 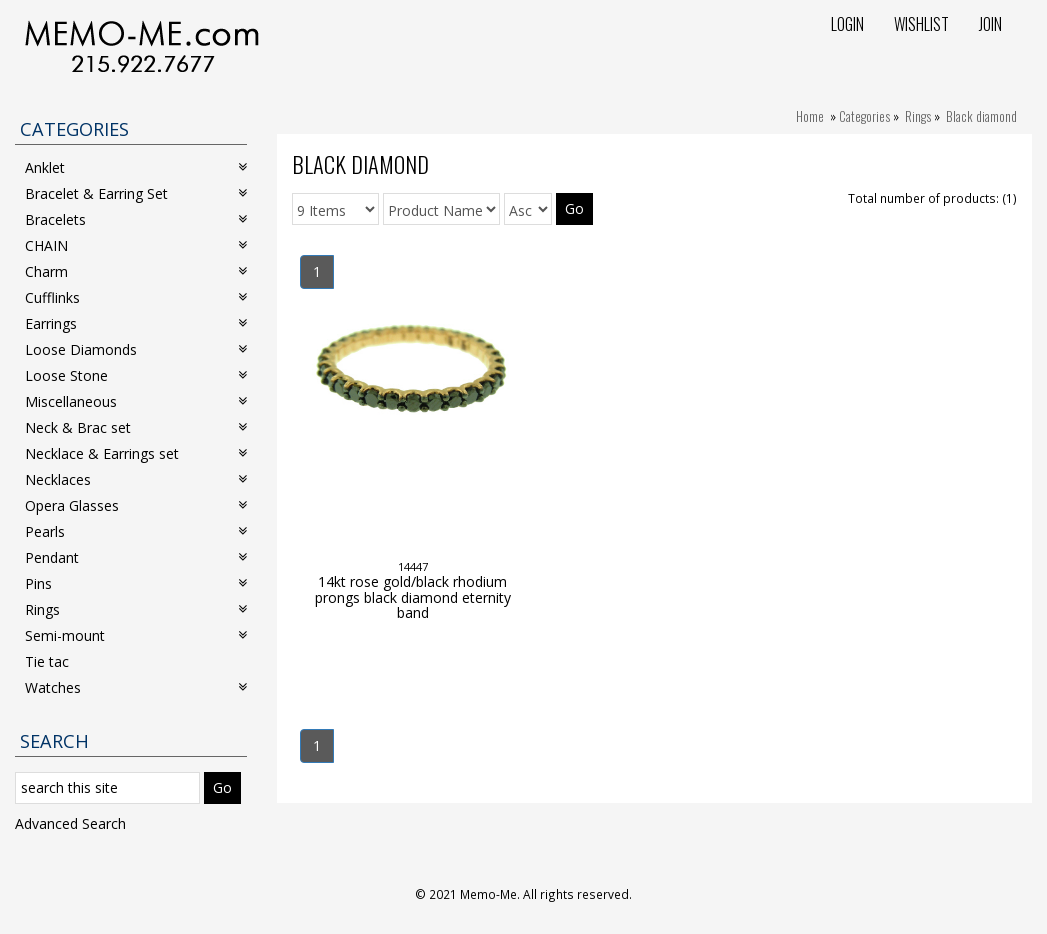 What do you see at coordinates (136, 531) in the screenshot?
I see `Pearls` at bounding box center [136, 531].